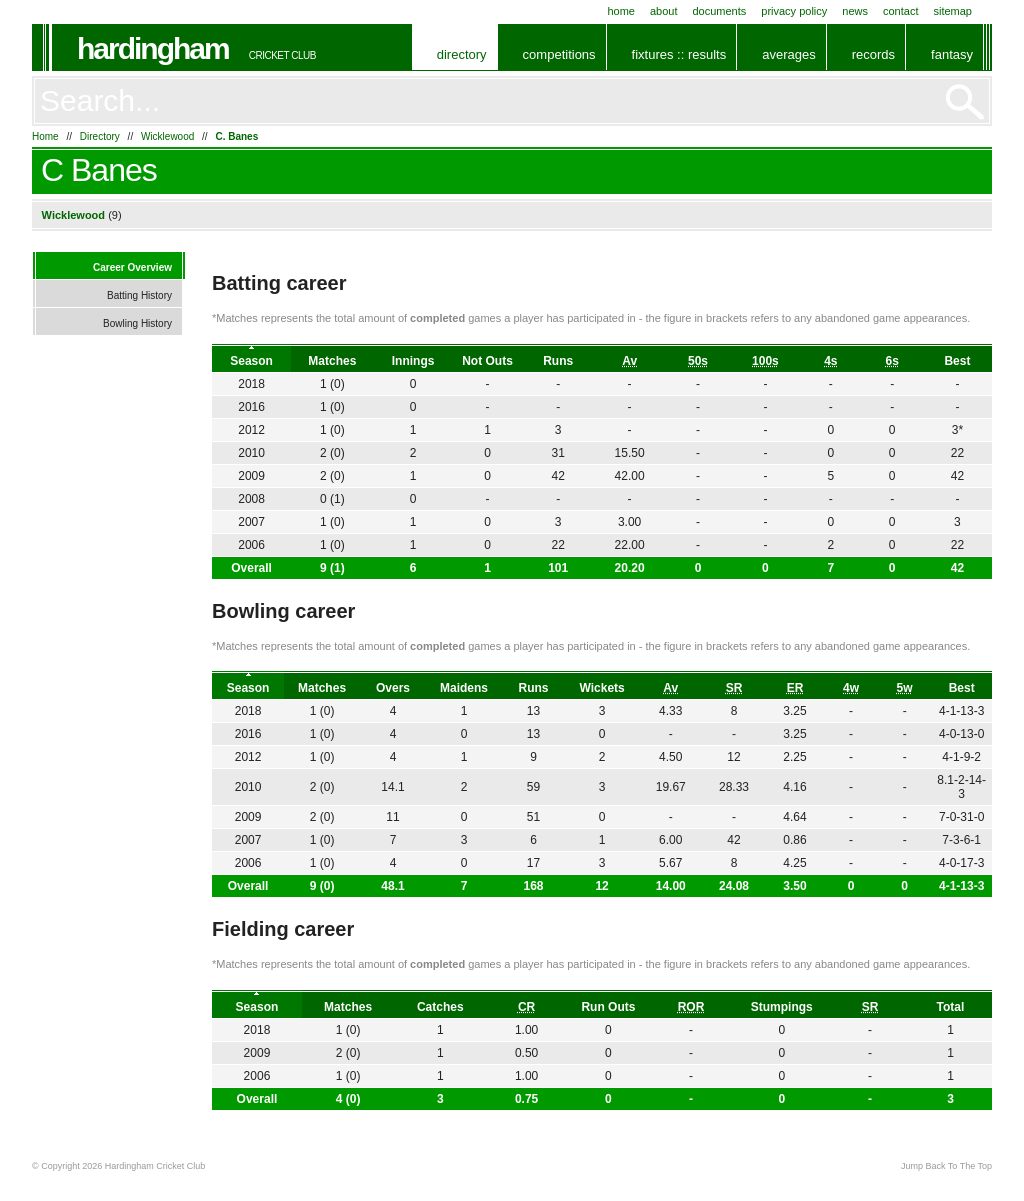  I want to click on 7-0-31-0, so click(961, 817).